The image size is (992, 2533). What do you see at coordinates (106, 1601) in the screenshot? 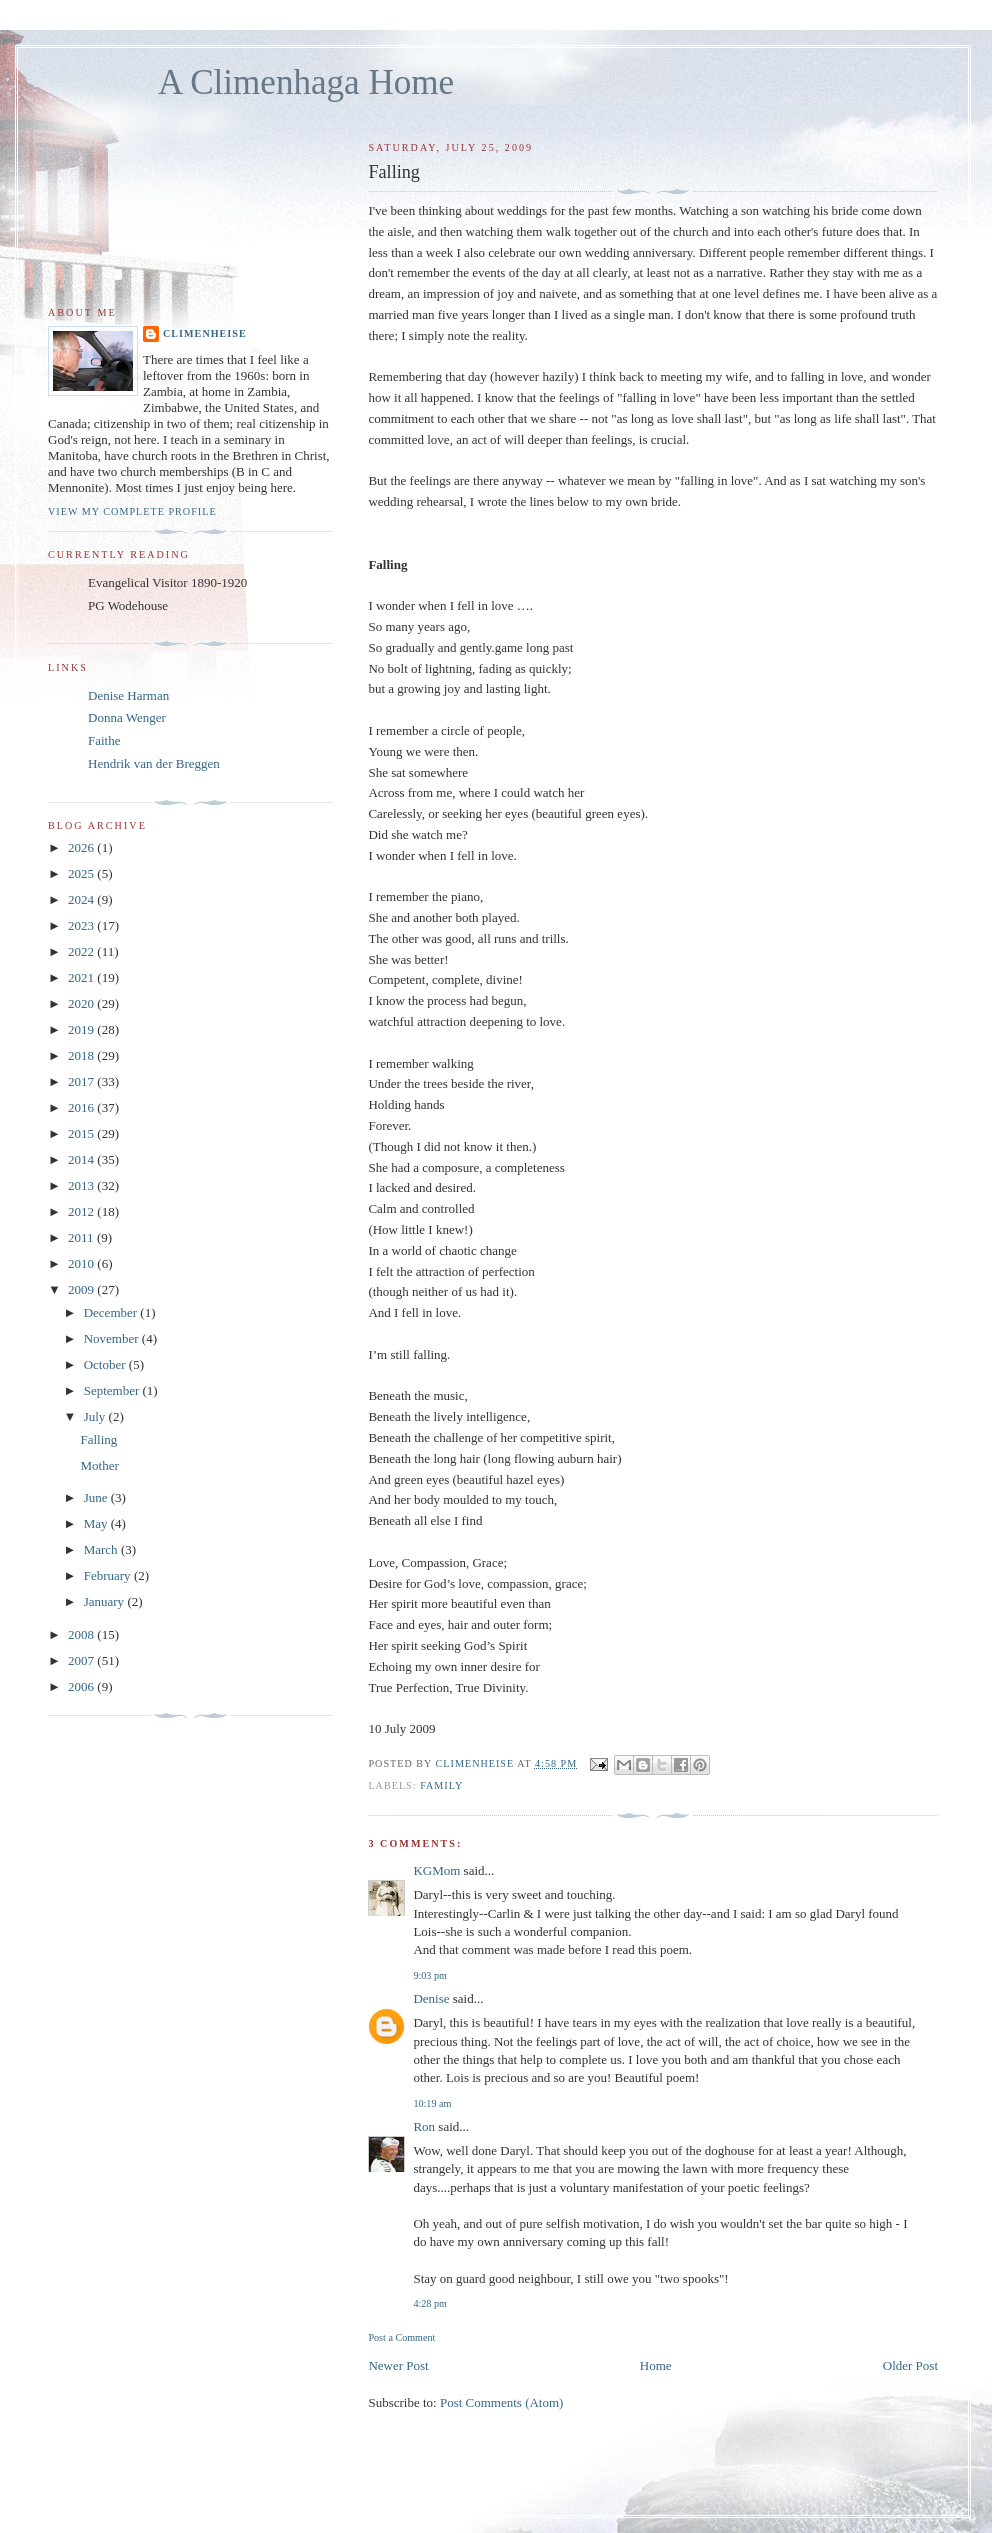
I see `January` at bounding box center [106, 1601].